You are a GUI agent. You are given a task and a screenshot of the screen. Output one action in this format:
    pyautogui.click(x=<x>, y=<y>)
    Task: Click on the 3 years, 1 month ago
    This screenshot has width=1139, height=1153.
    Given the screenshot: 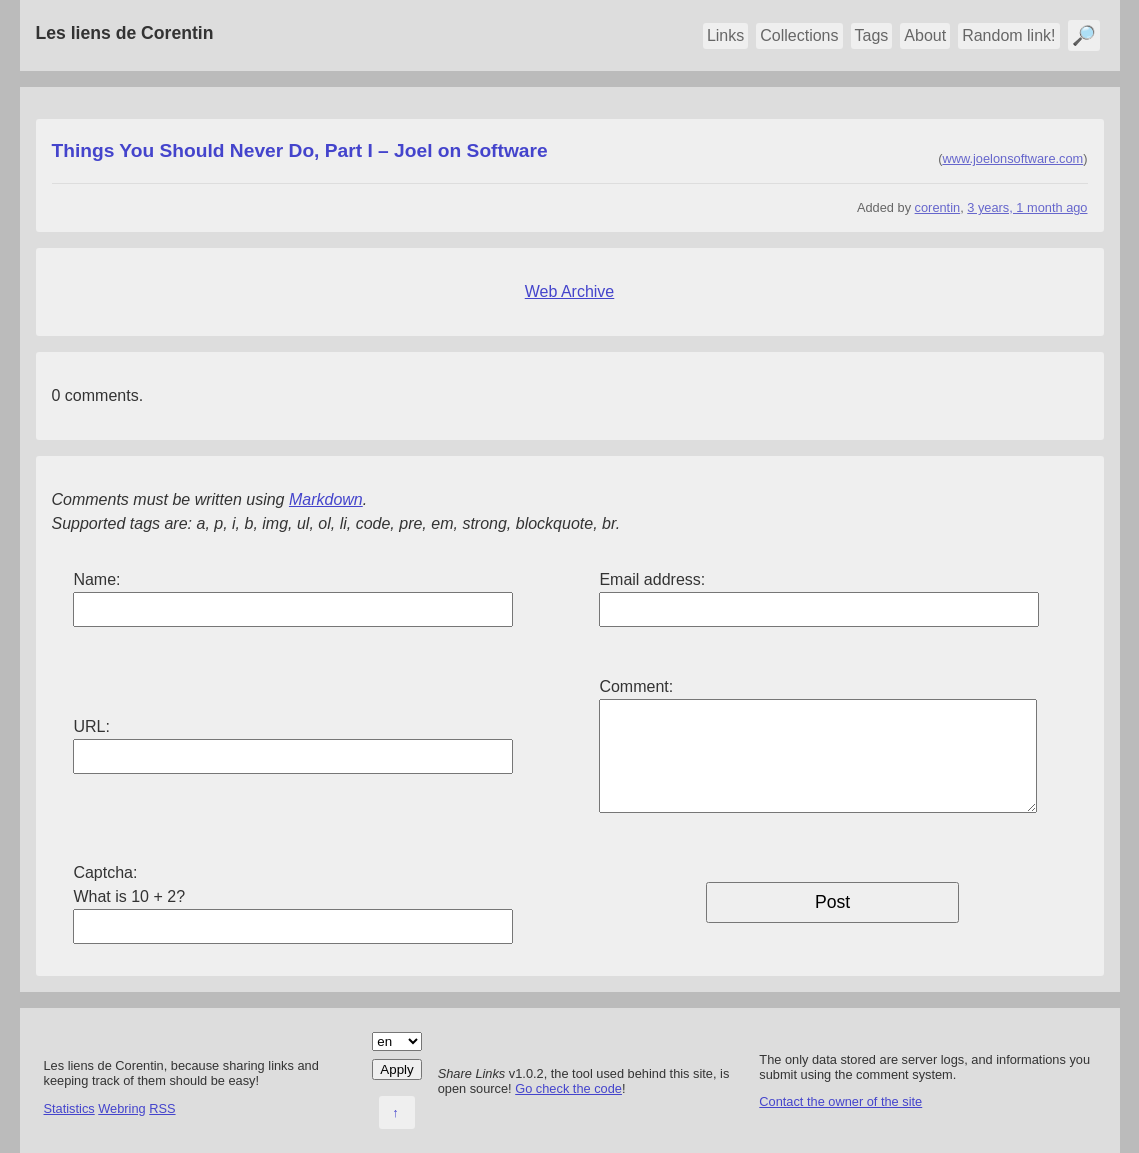 What is the action you would take?
    pyautogui.click(x=1027, y=207)
    